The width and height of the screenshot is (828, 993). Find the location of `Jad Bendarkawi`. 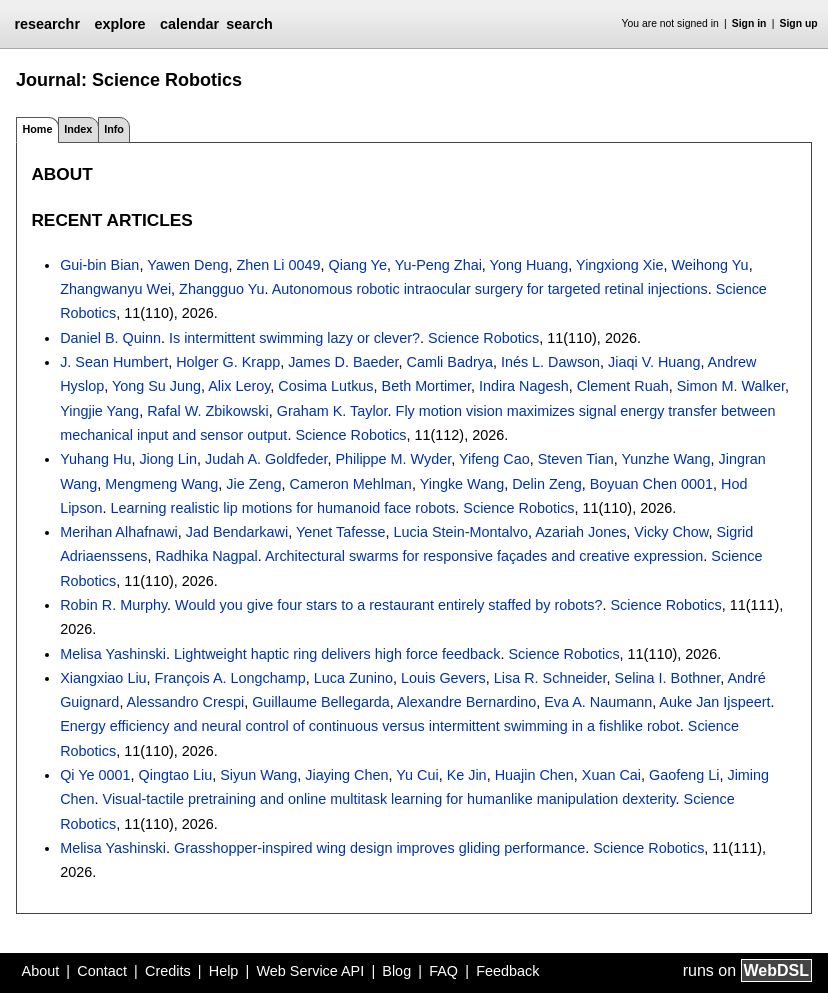

Jad Bendarkawi is located at coordinates (237, 532).